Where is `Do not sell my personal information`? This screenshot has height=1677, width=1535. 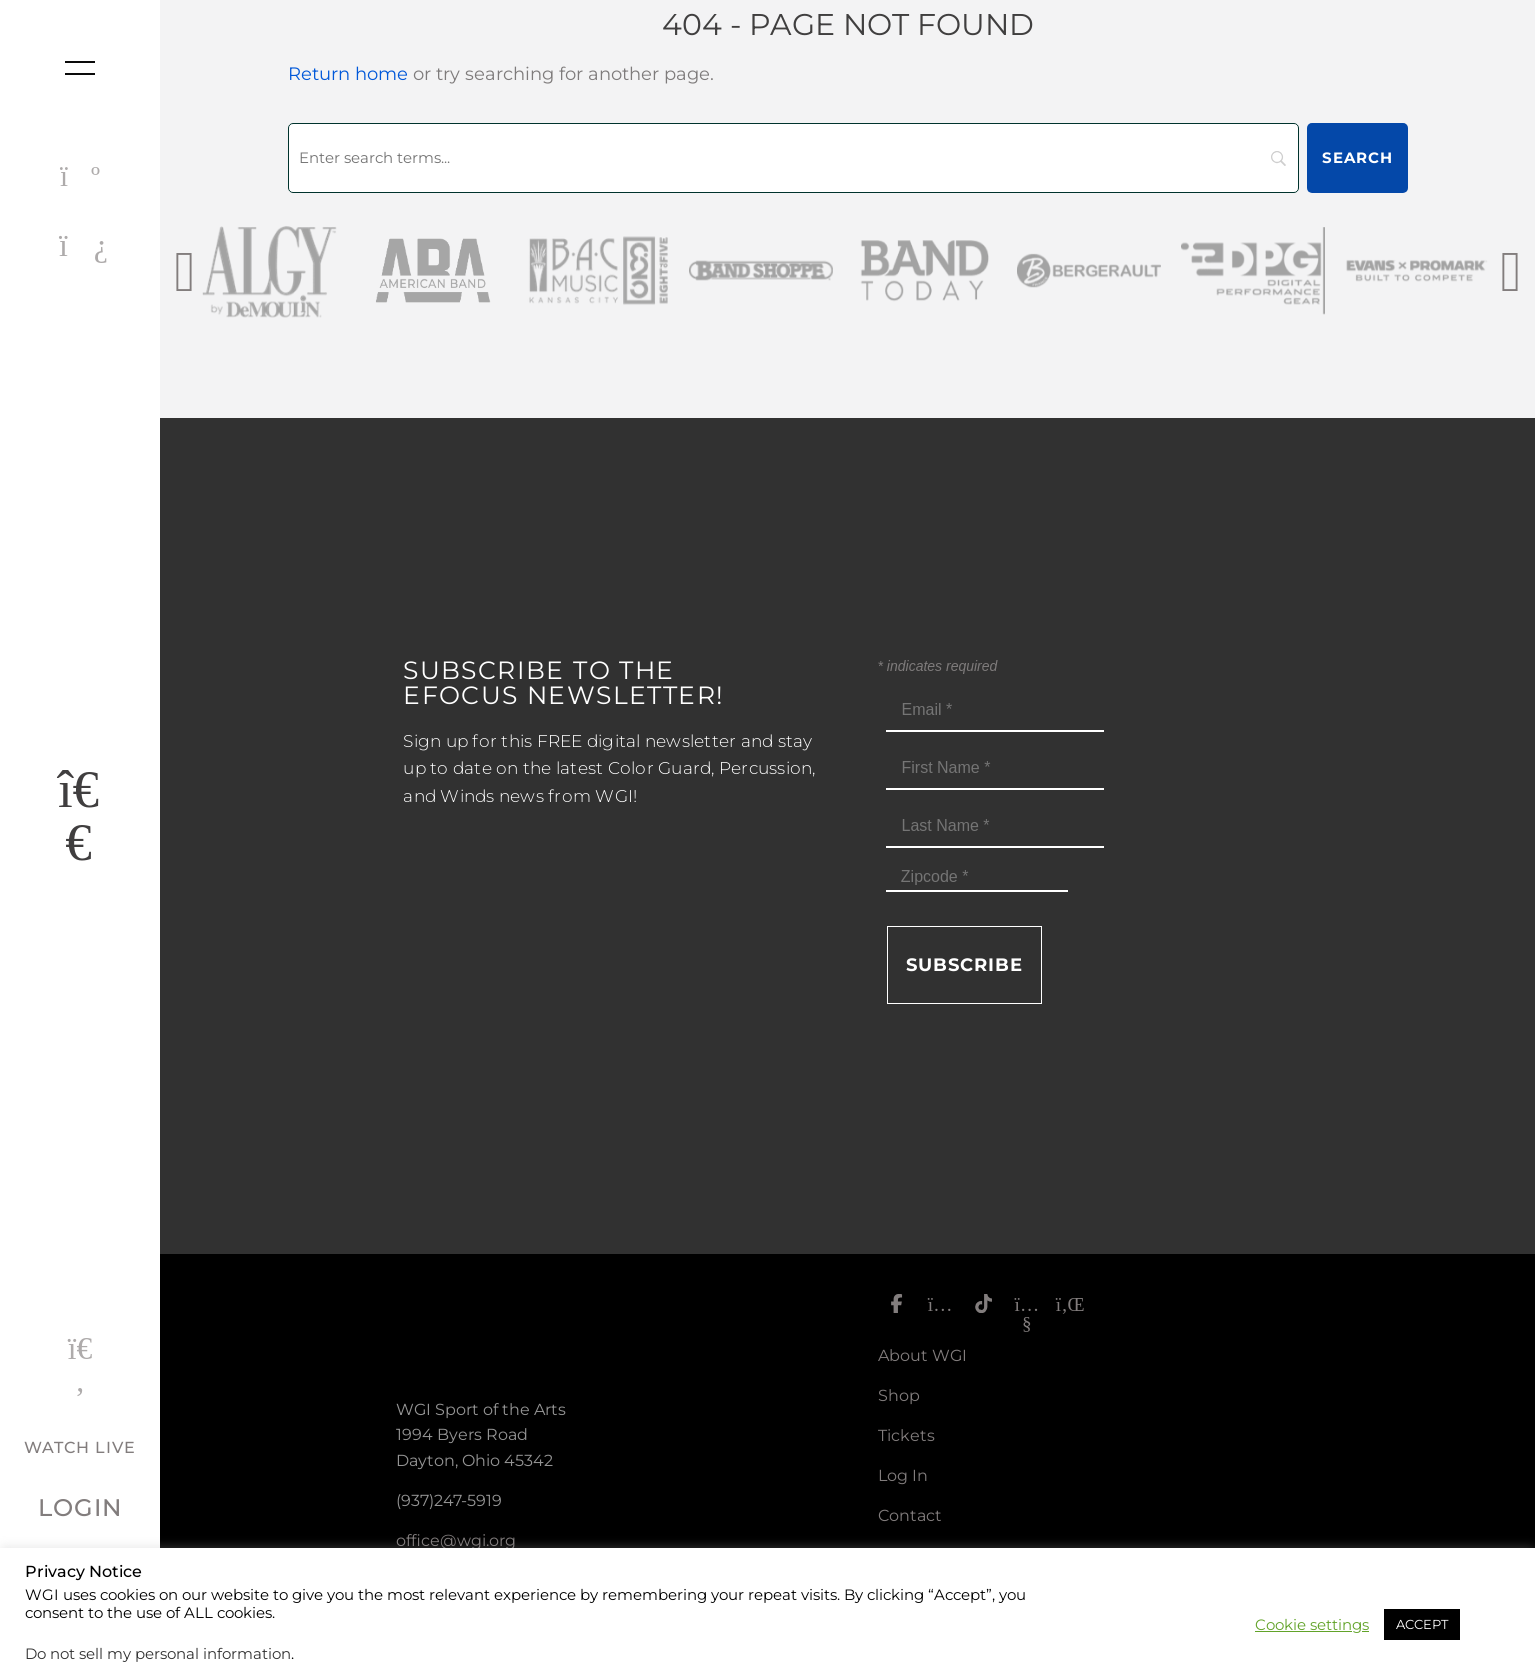
Do not sell my personal information is located at coordinates (158, 1654).